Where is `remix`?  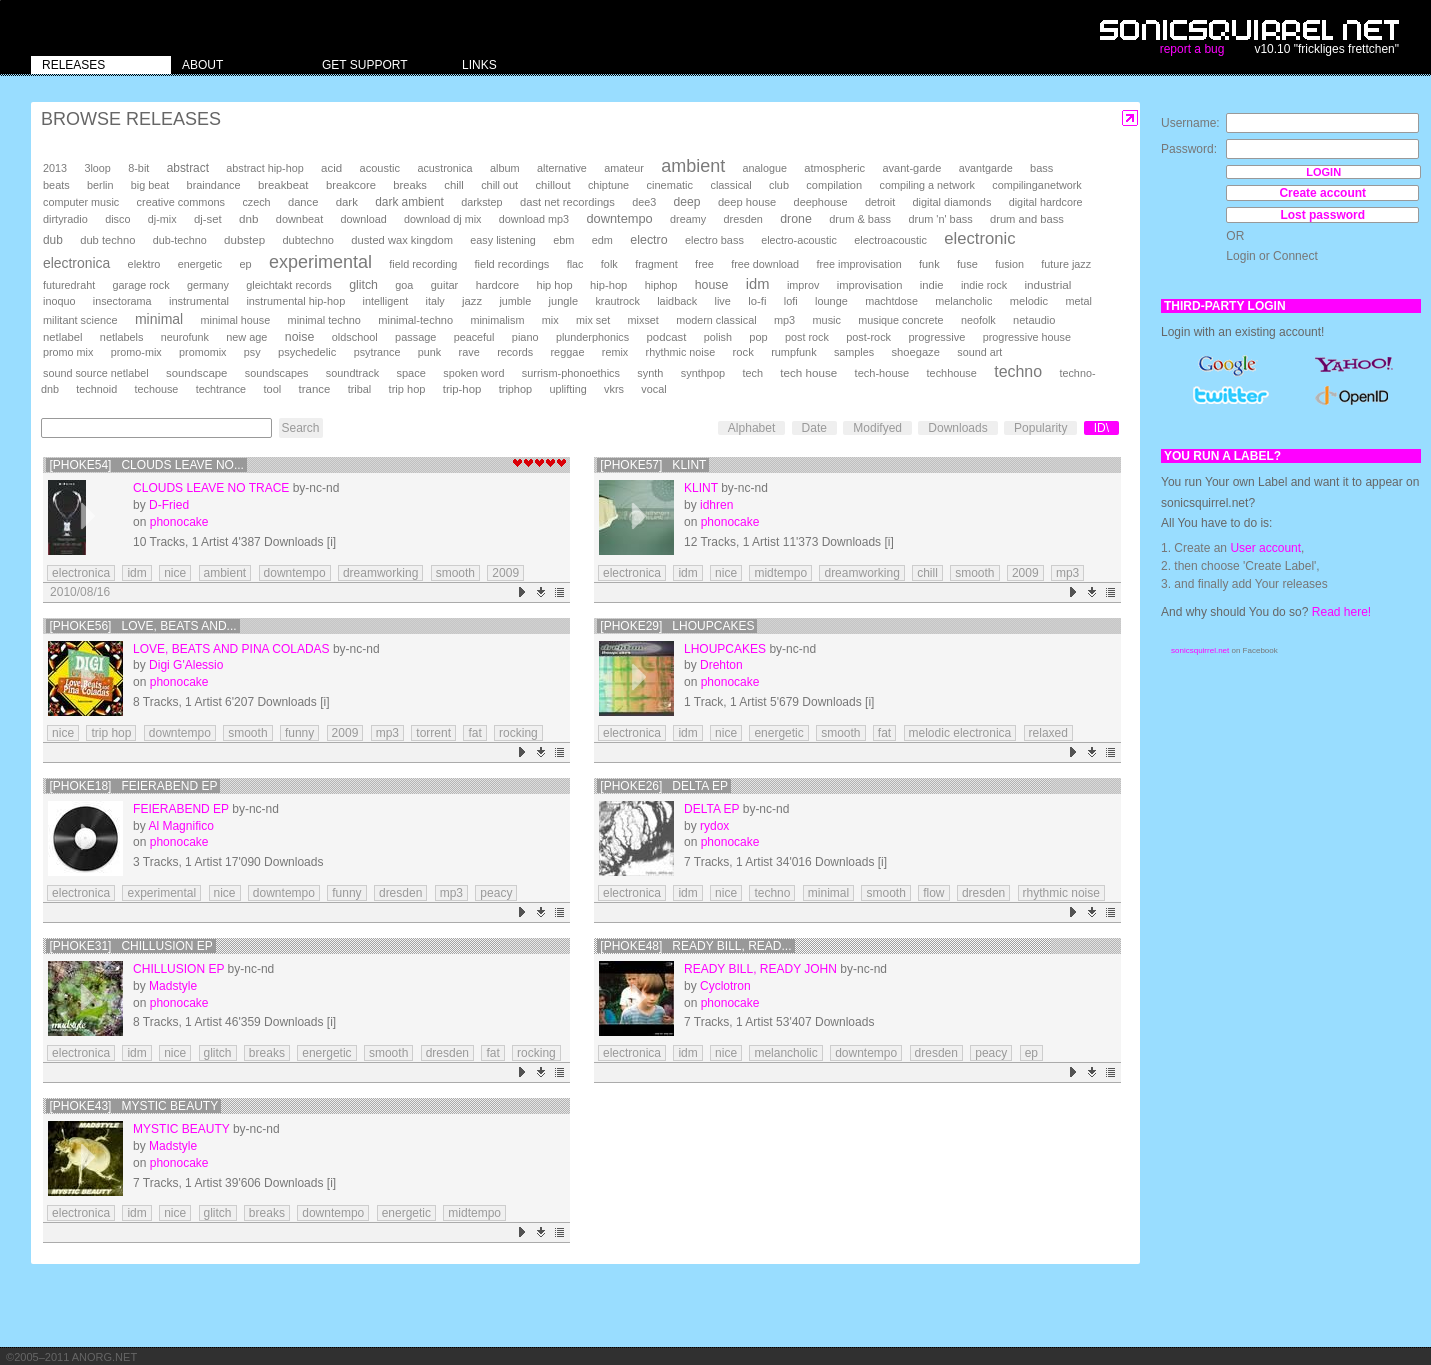 remix is located at coordinates (615, 352).